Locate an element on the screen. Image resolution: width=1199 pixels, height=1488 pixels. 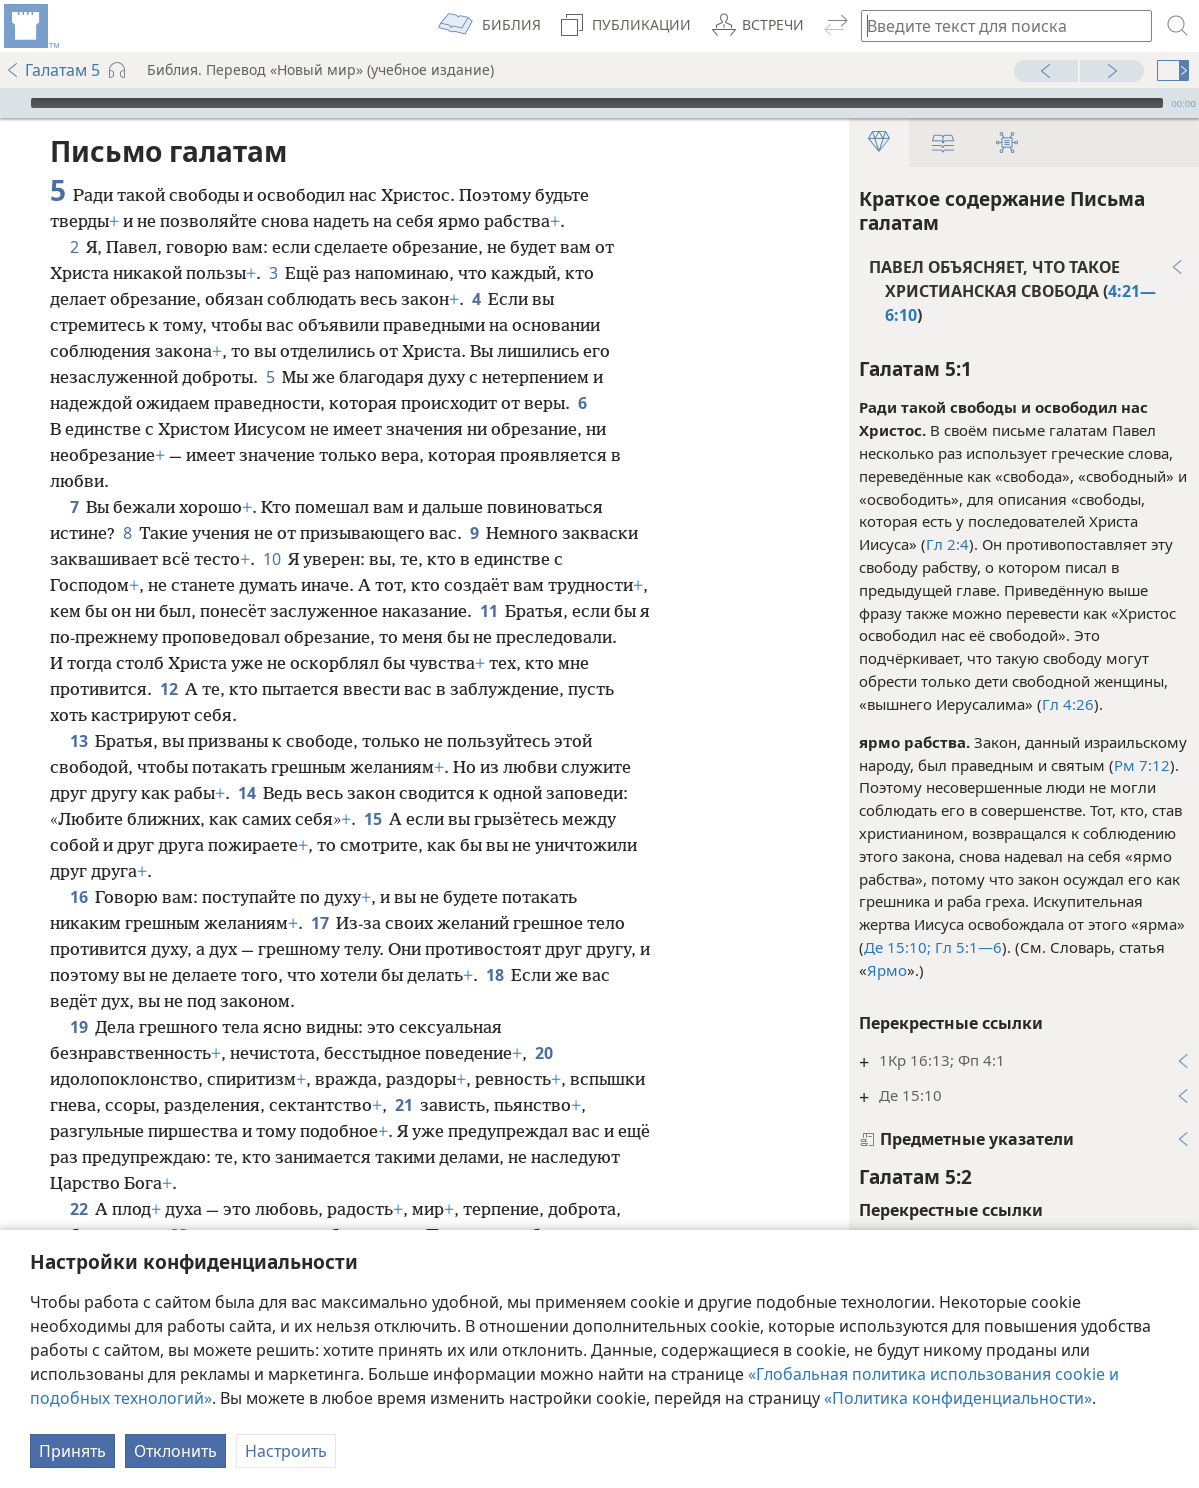
[домашняя страница] is located at coordinates (30, 26).